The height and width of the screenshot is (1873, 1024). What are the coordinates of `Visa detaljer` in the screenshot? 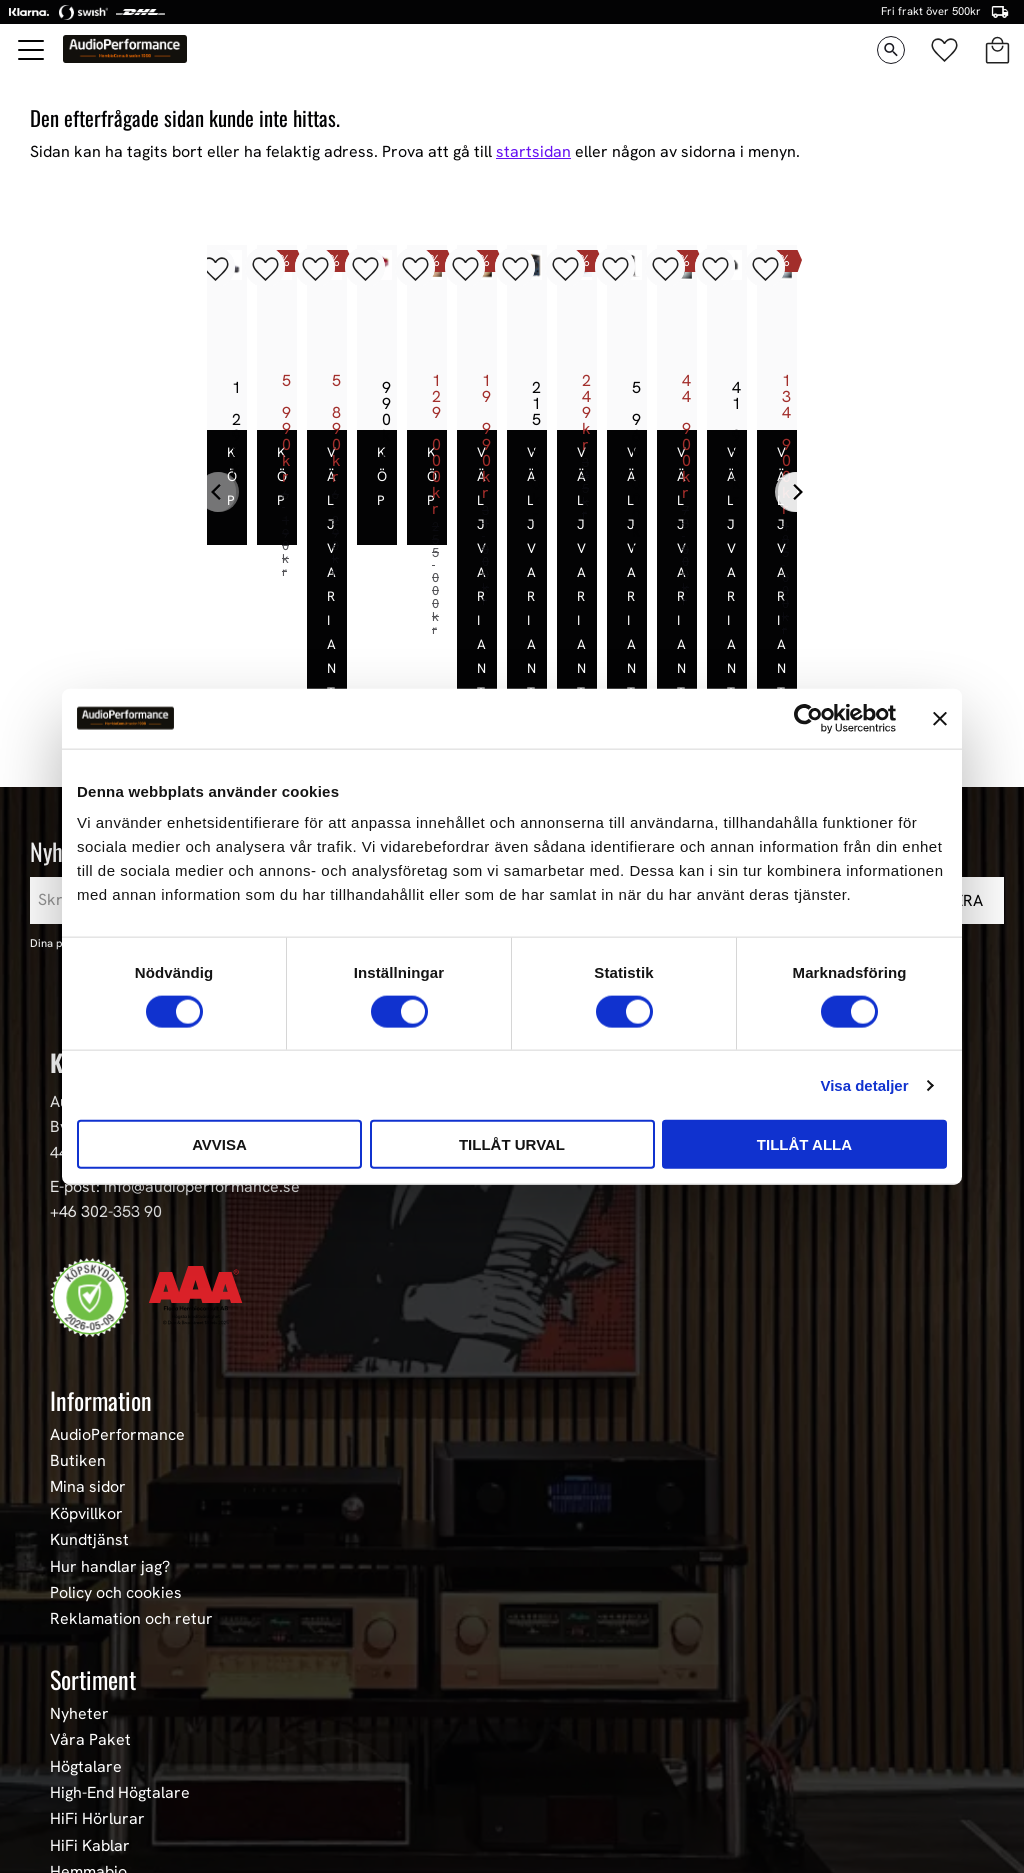 It's located at (864, 1084).